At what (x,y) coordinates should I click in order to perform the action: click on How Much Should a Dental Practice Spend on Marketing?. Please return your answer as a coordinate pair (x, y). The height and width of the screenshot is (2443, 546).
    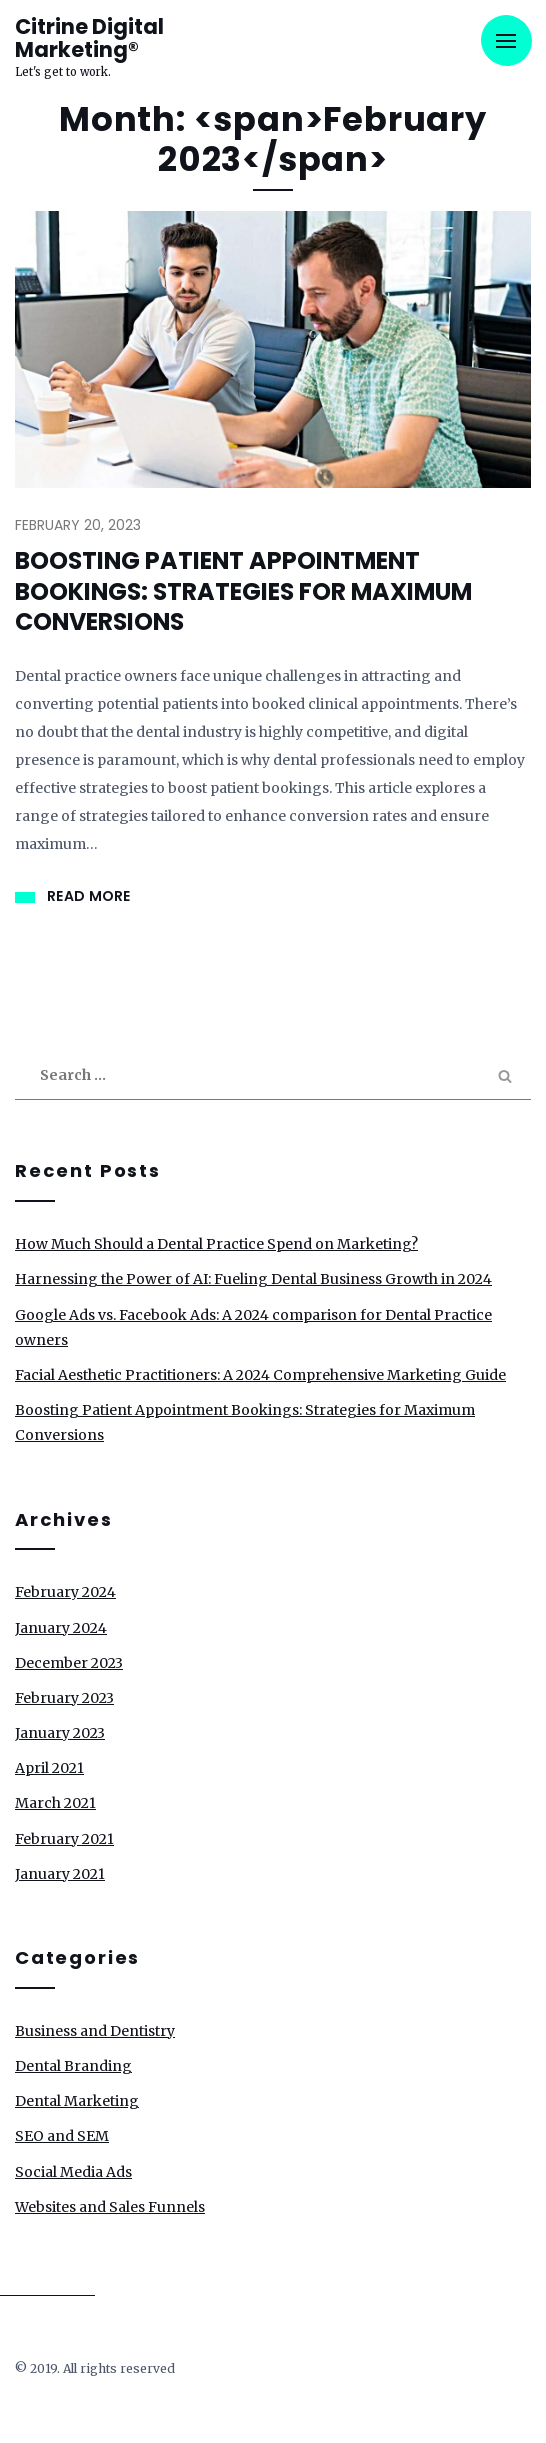
    Looking at the image, I should click on (216, 1244).